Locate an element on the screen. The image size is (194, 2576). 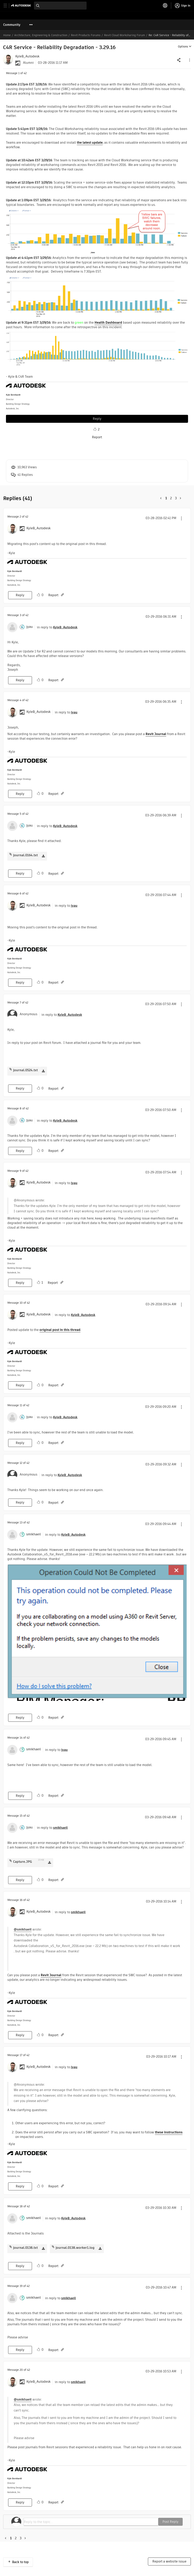
original post in this thread is located at coordinates (60, 1330).